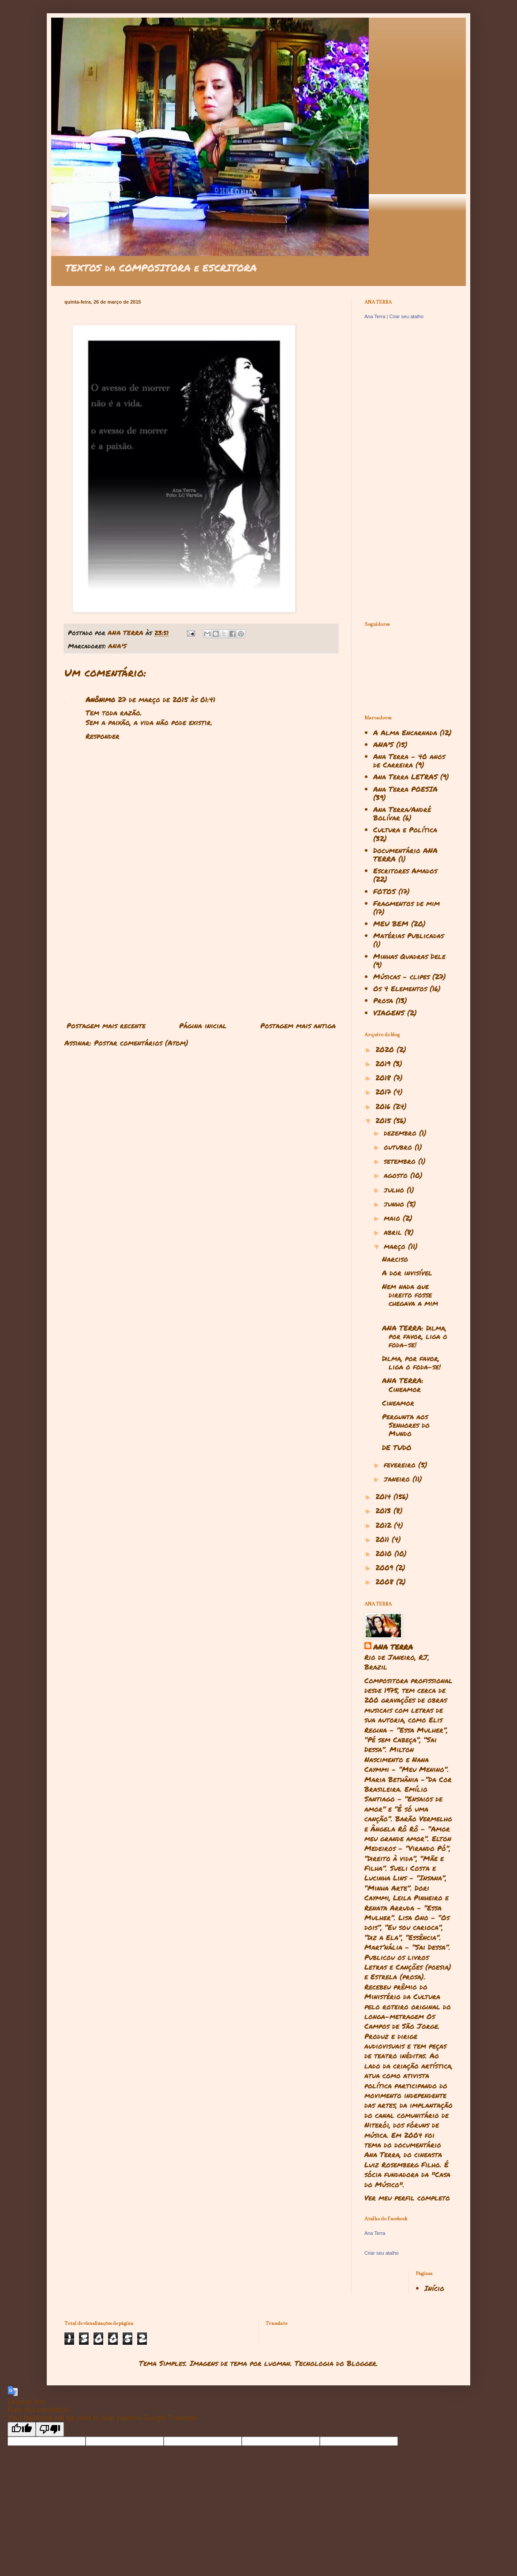 Image resolution: width=517 pixels, height=2576 pixels. I want to click on FOTOS, so click(384, 891).